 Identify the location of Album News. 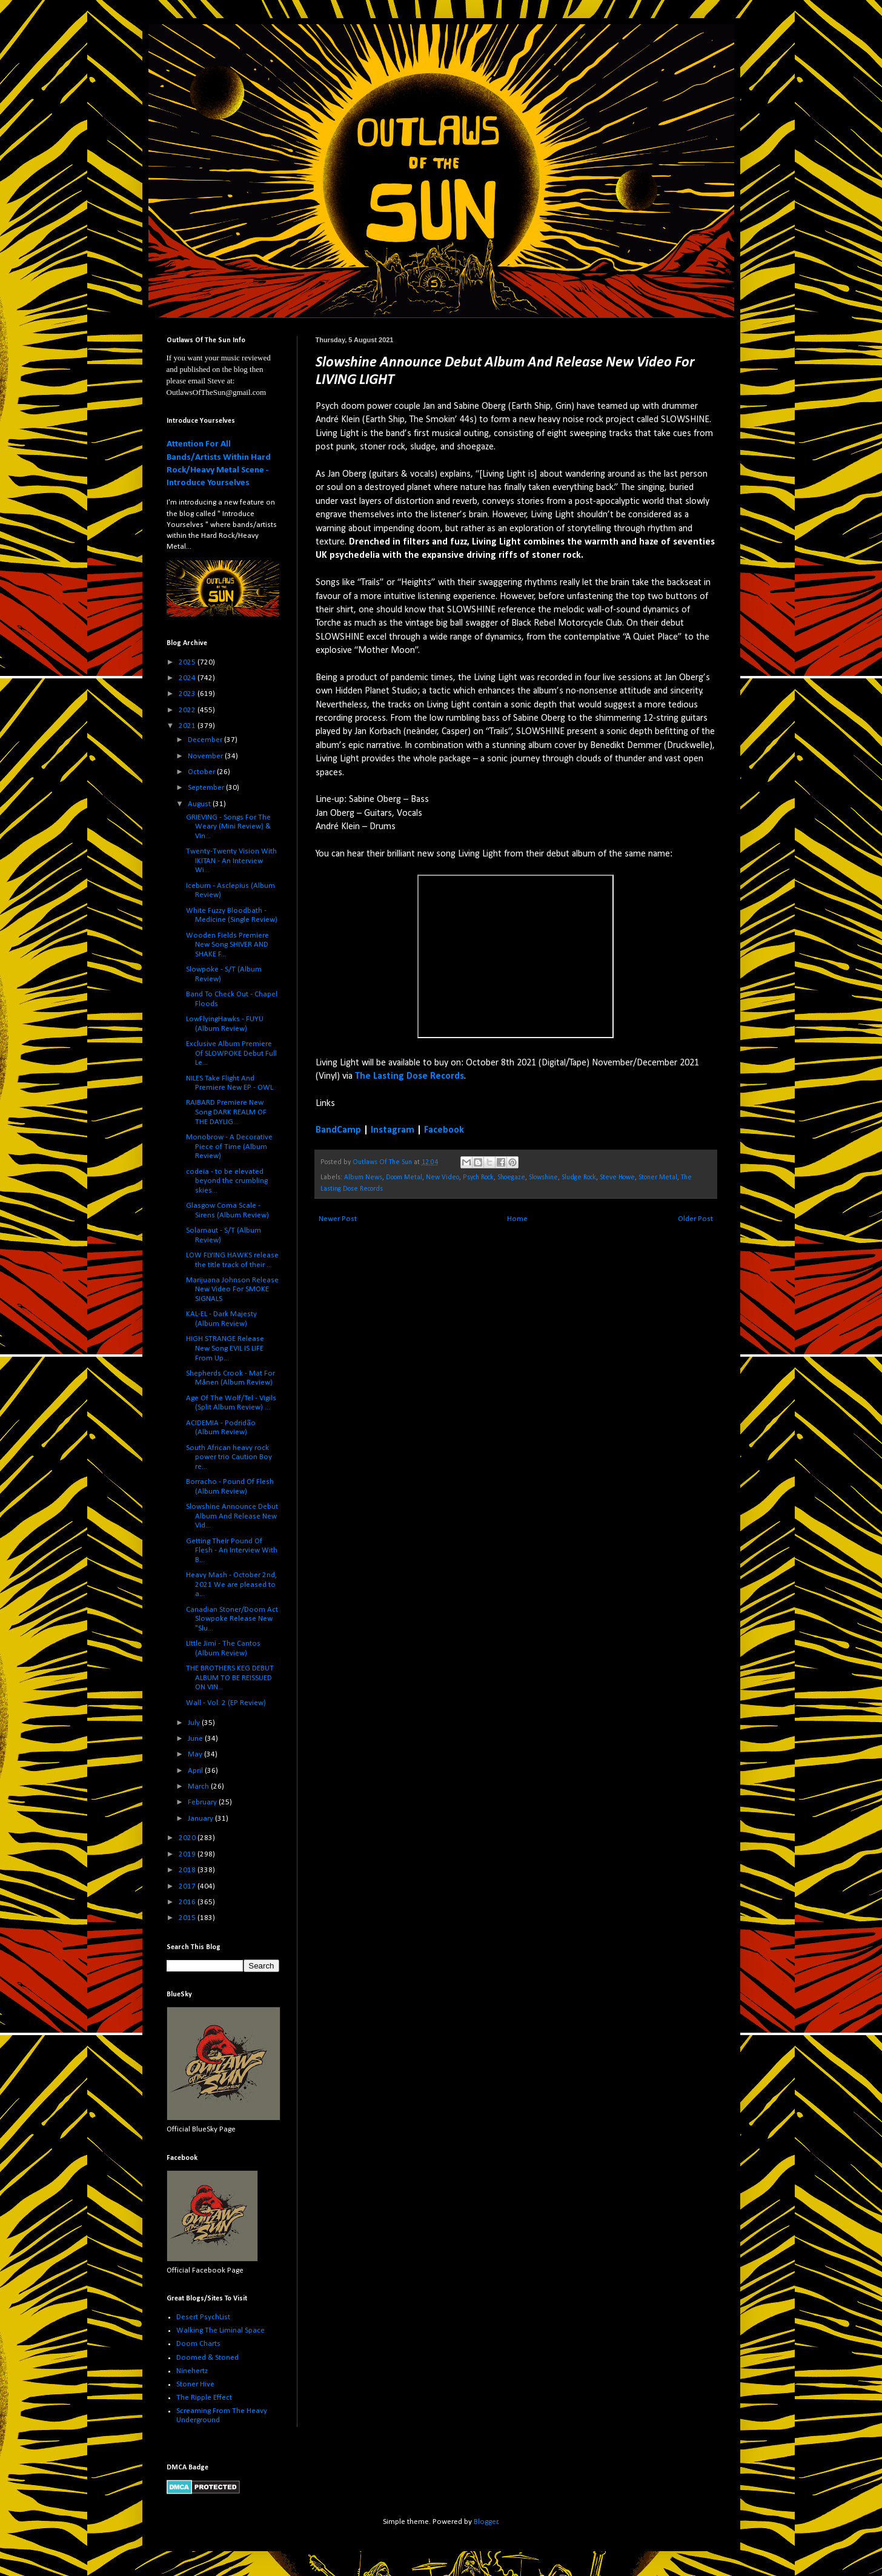
(363, 1177).